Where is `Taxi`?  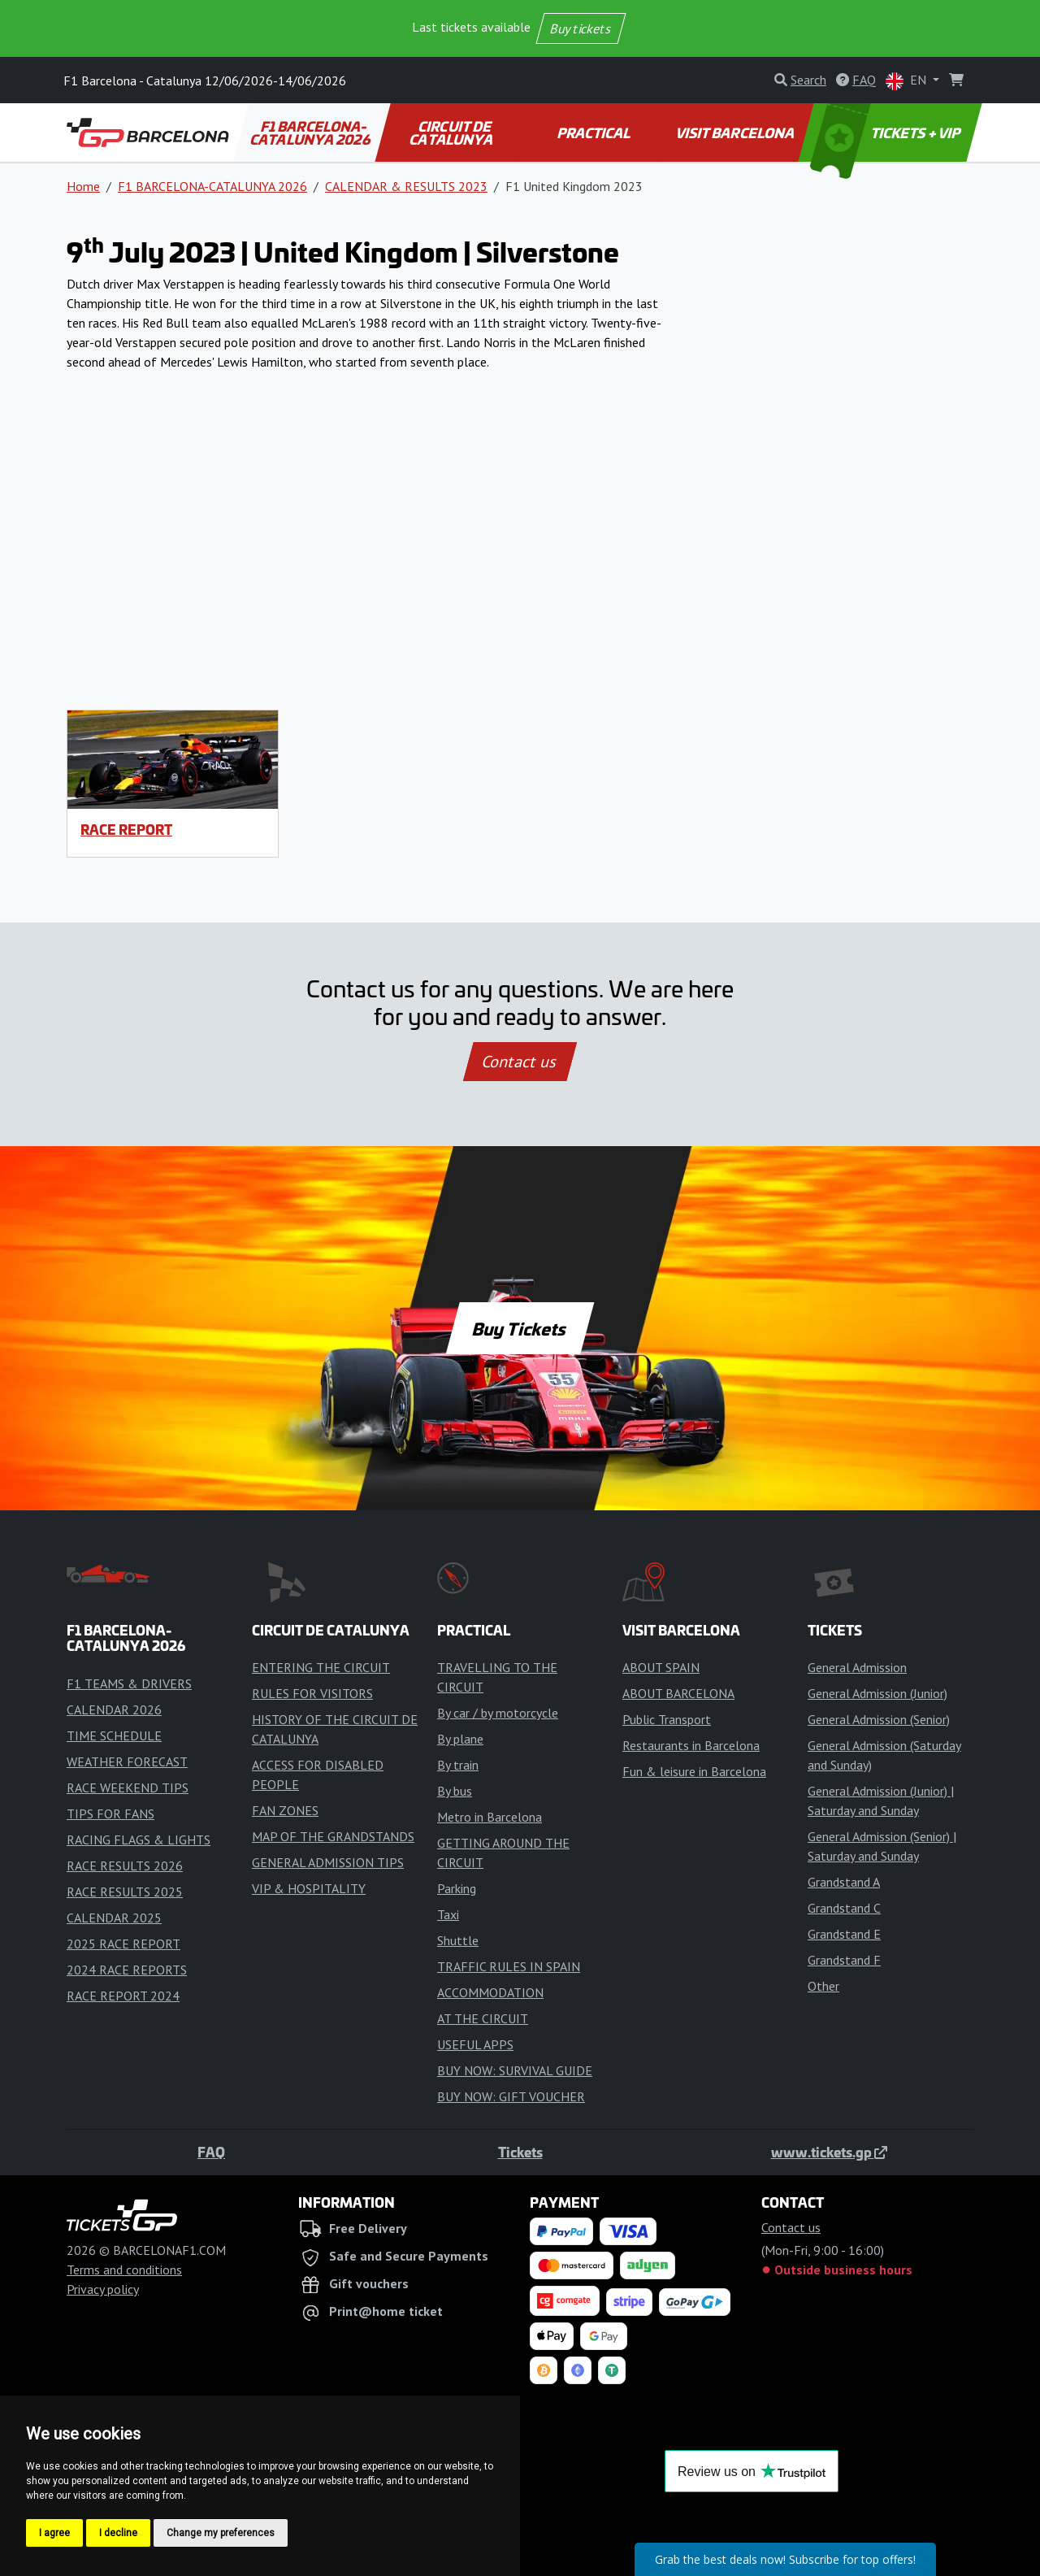 Taxi is located at coordinates (448, 1914).